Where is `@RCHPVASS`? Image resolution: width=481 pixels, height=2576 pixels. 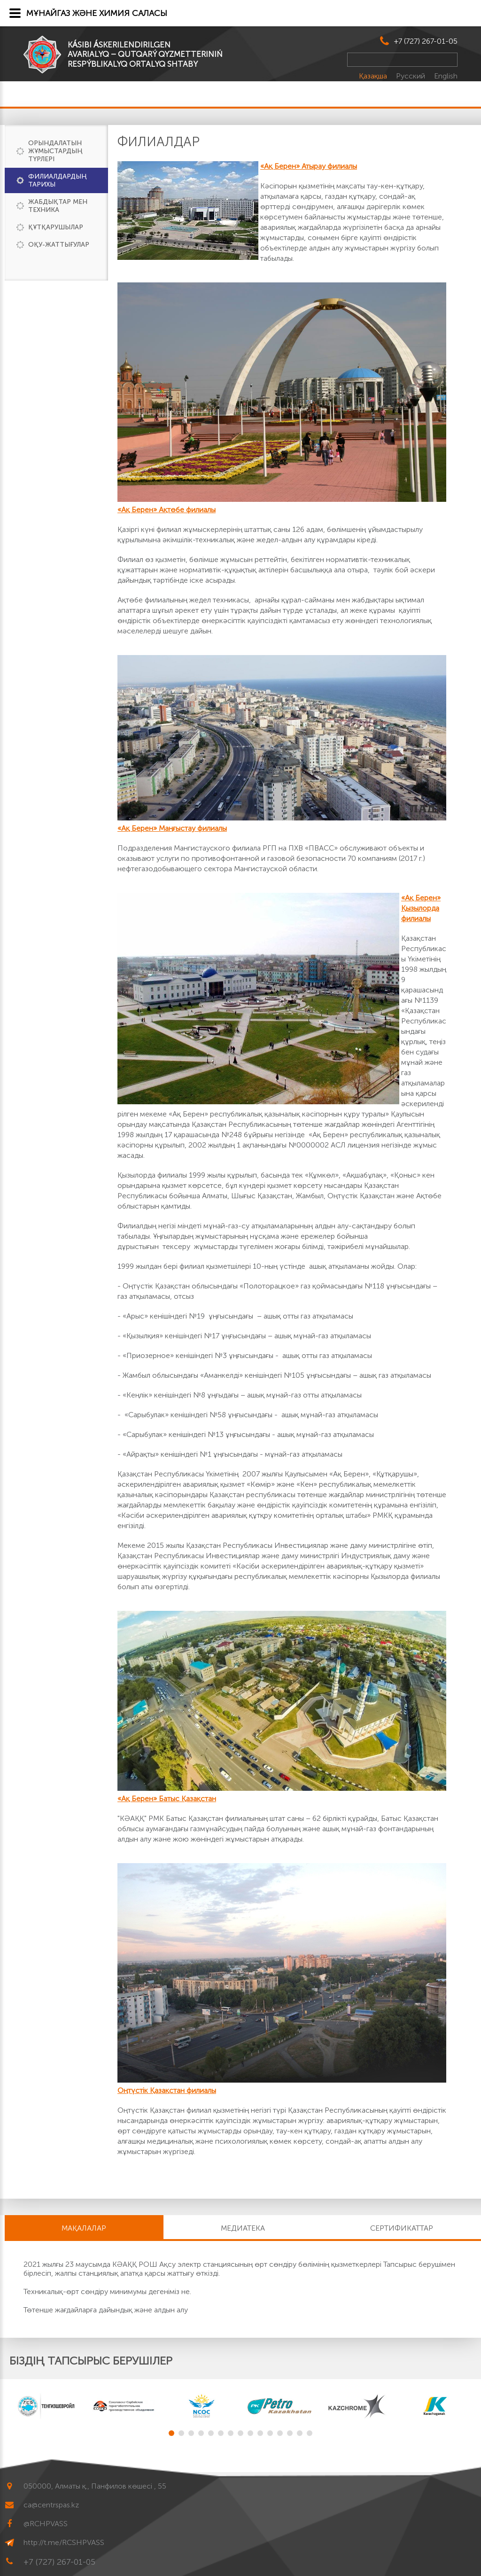 @RCHPVASS is located at coordinates (45, 2523).